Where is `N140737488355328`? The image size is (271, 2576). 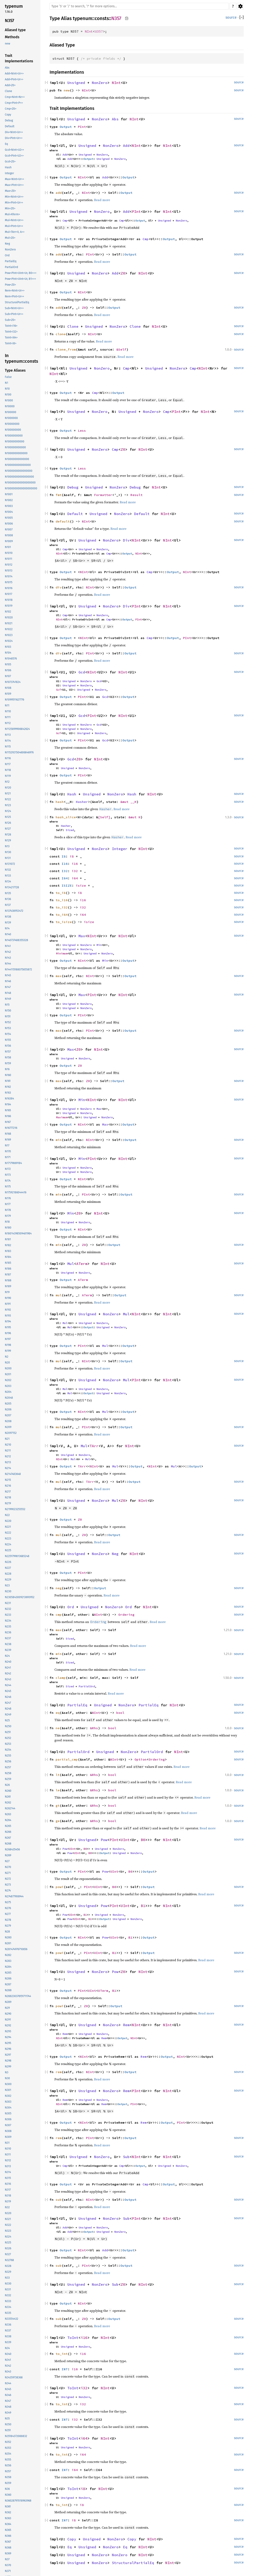
N140737488355328 is located at coordinates (16, 940).